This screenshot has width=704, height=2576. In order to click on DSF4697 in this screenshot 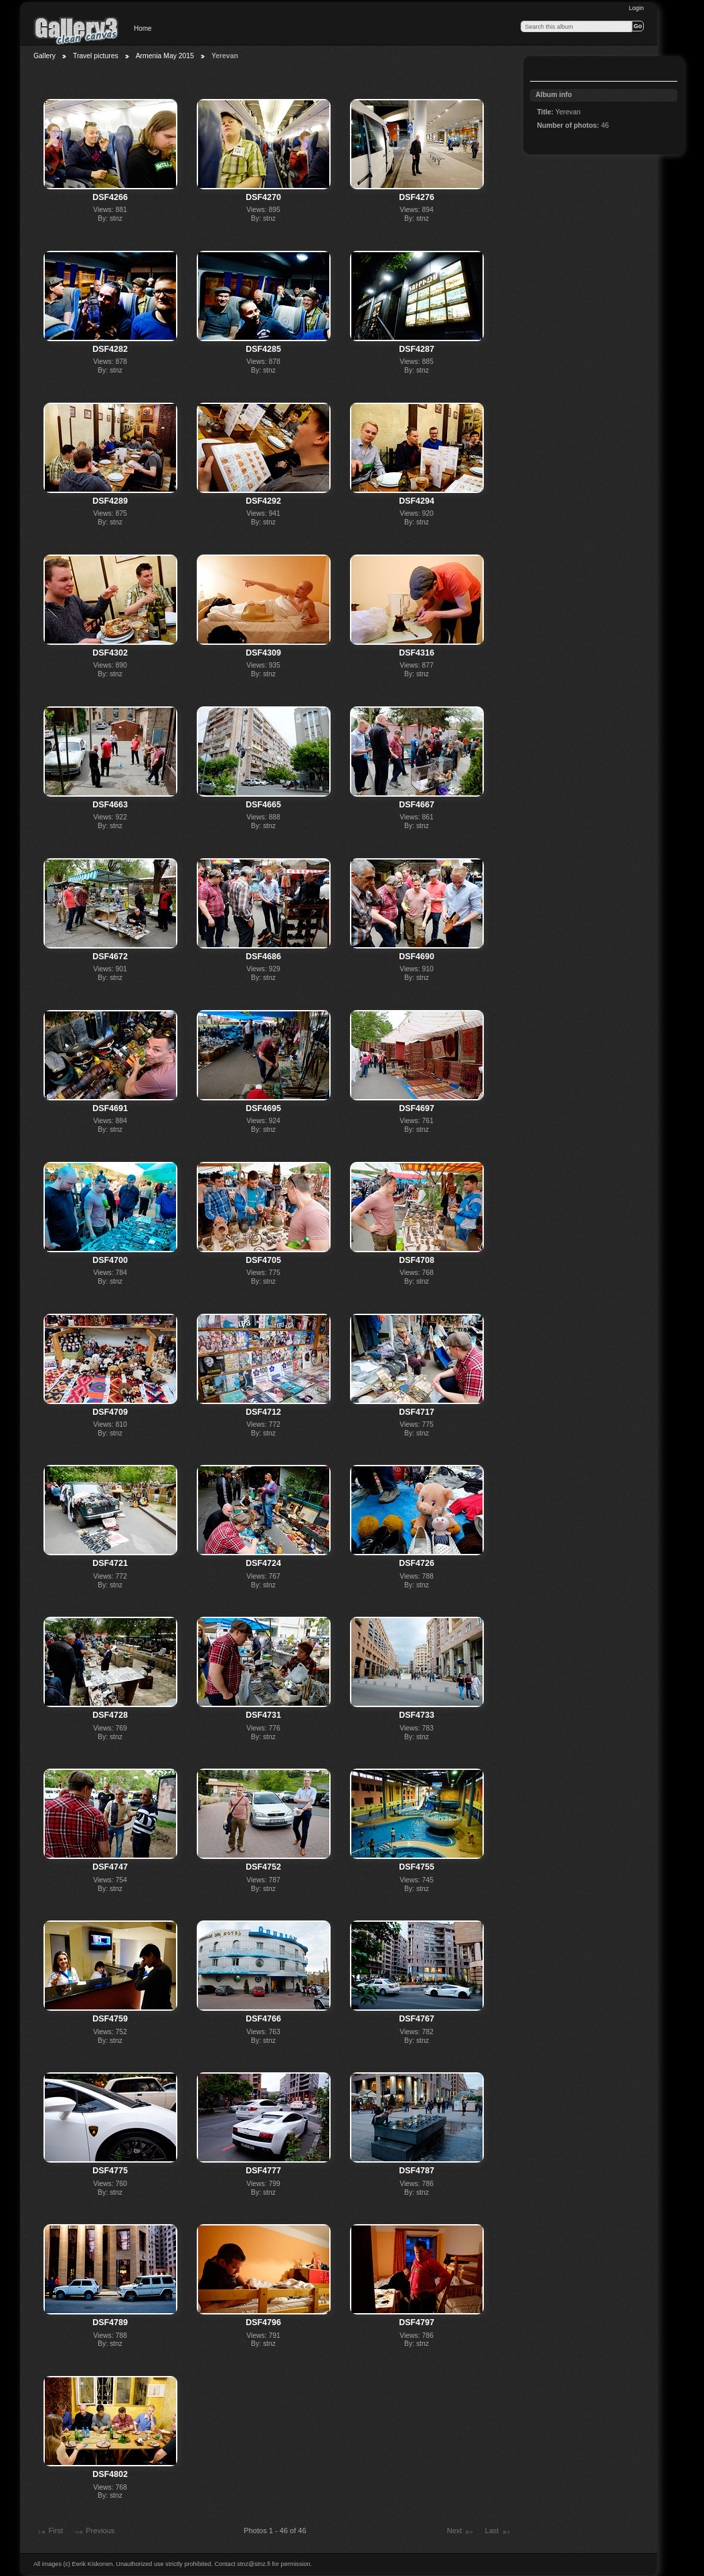, I will do `click(416, 1108)`.